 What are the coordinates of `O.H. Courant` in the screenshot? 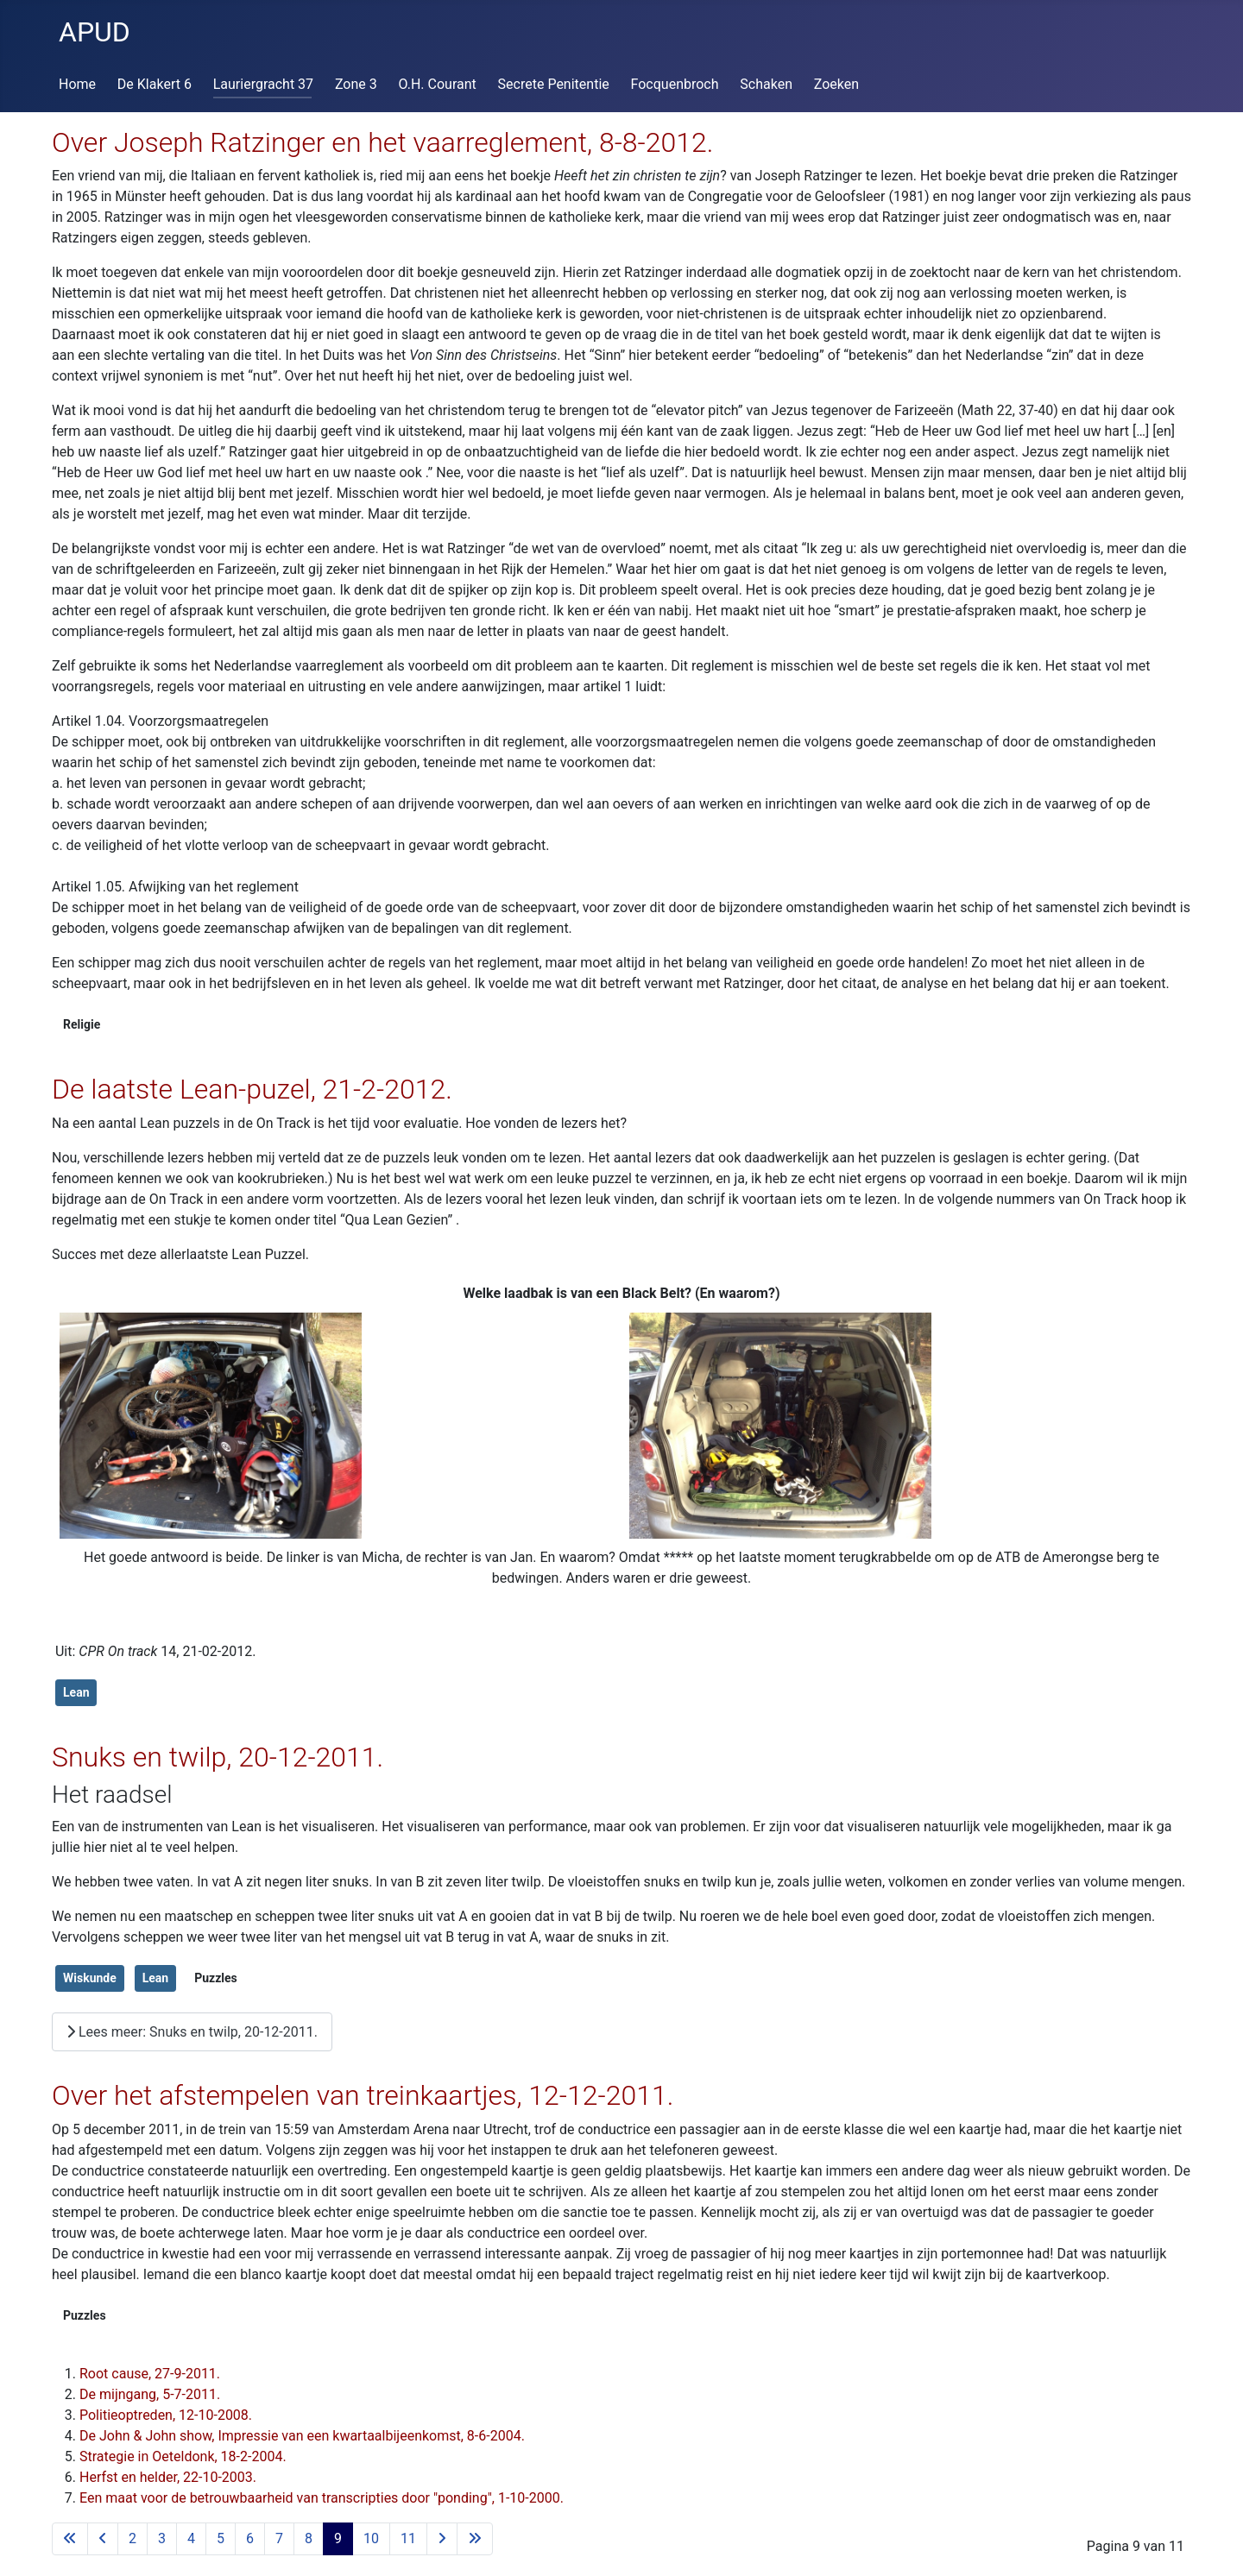 It's located at (437, 84).